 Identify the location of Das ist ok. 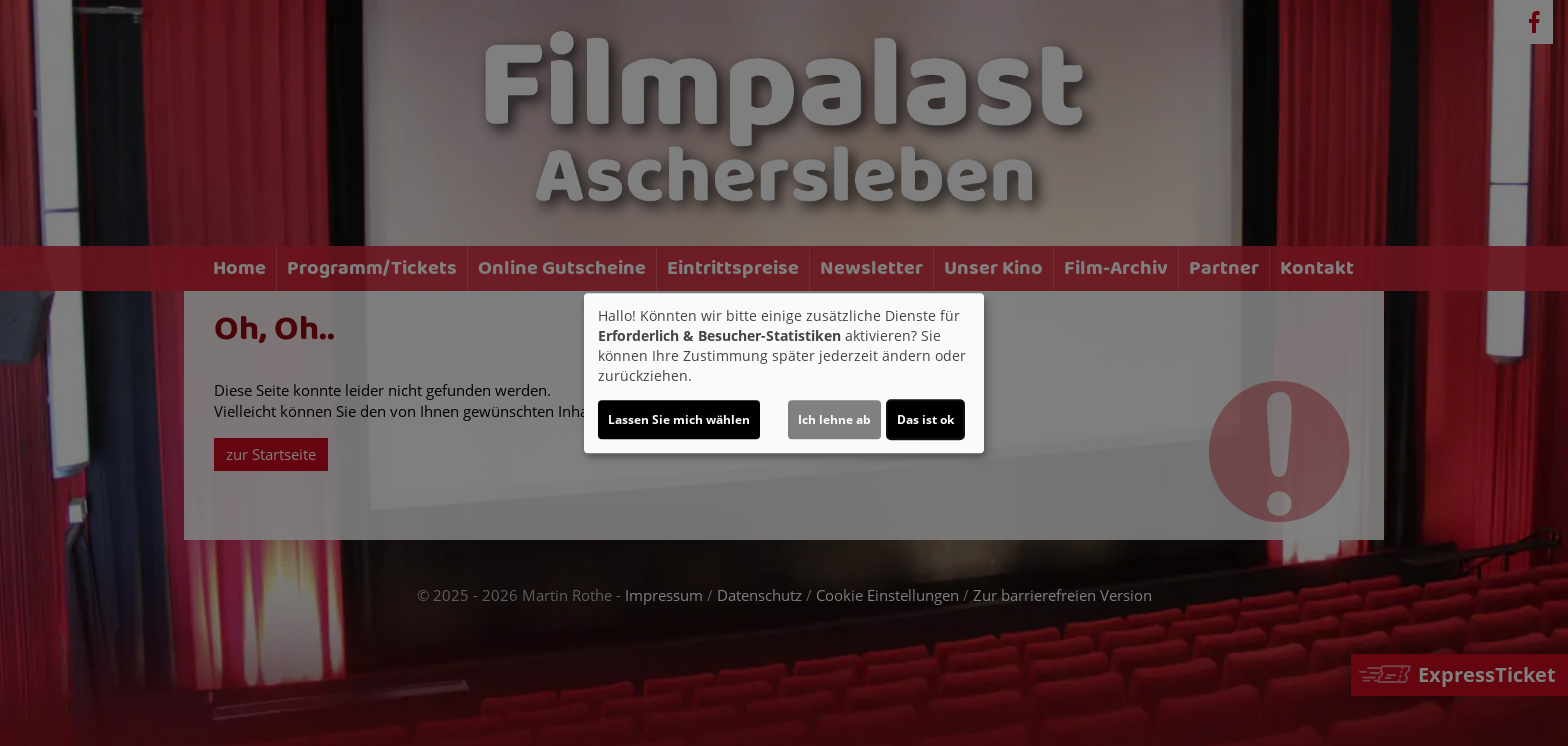
(925, 419).